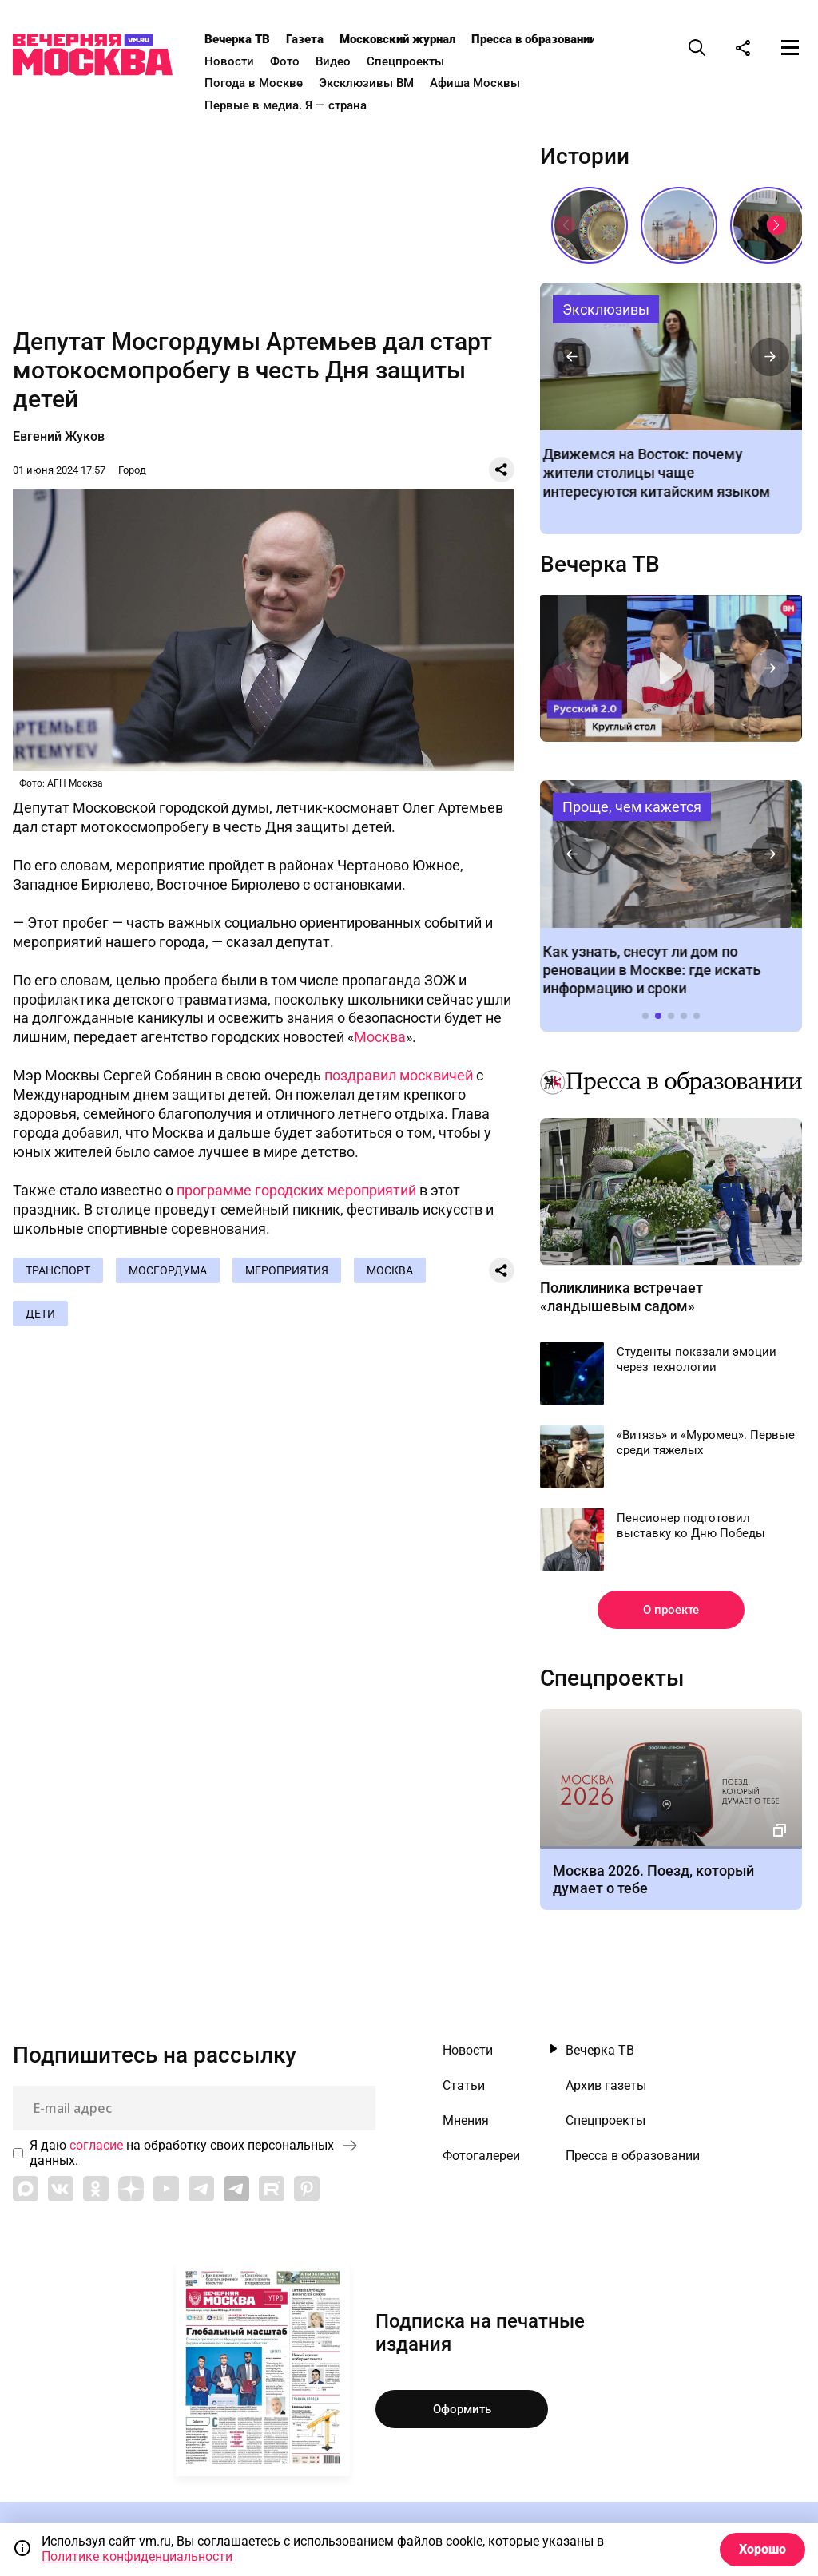 The image size is (818, 2576). I want to click on Евгений Жуков, so click(59, 436).